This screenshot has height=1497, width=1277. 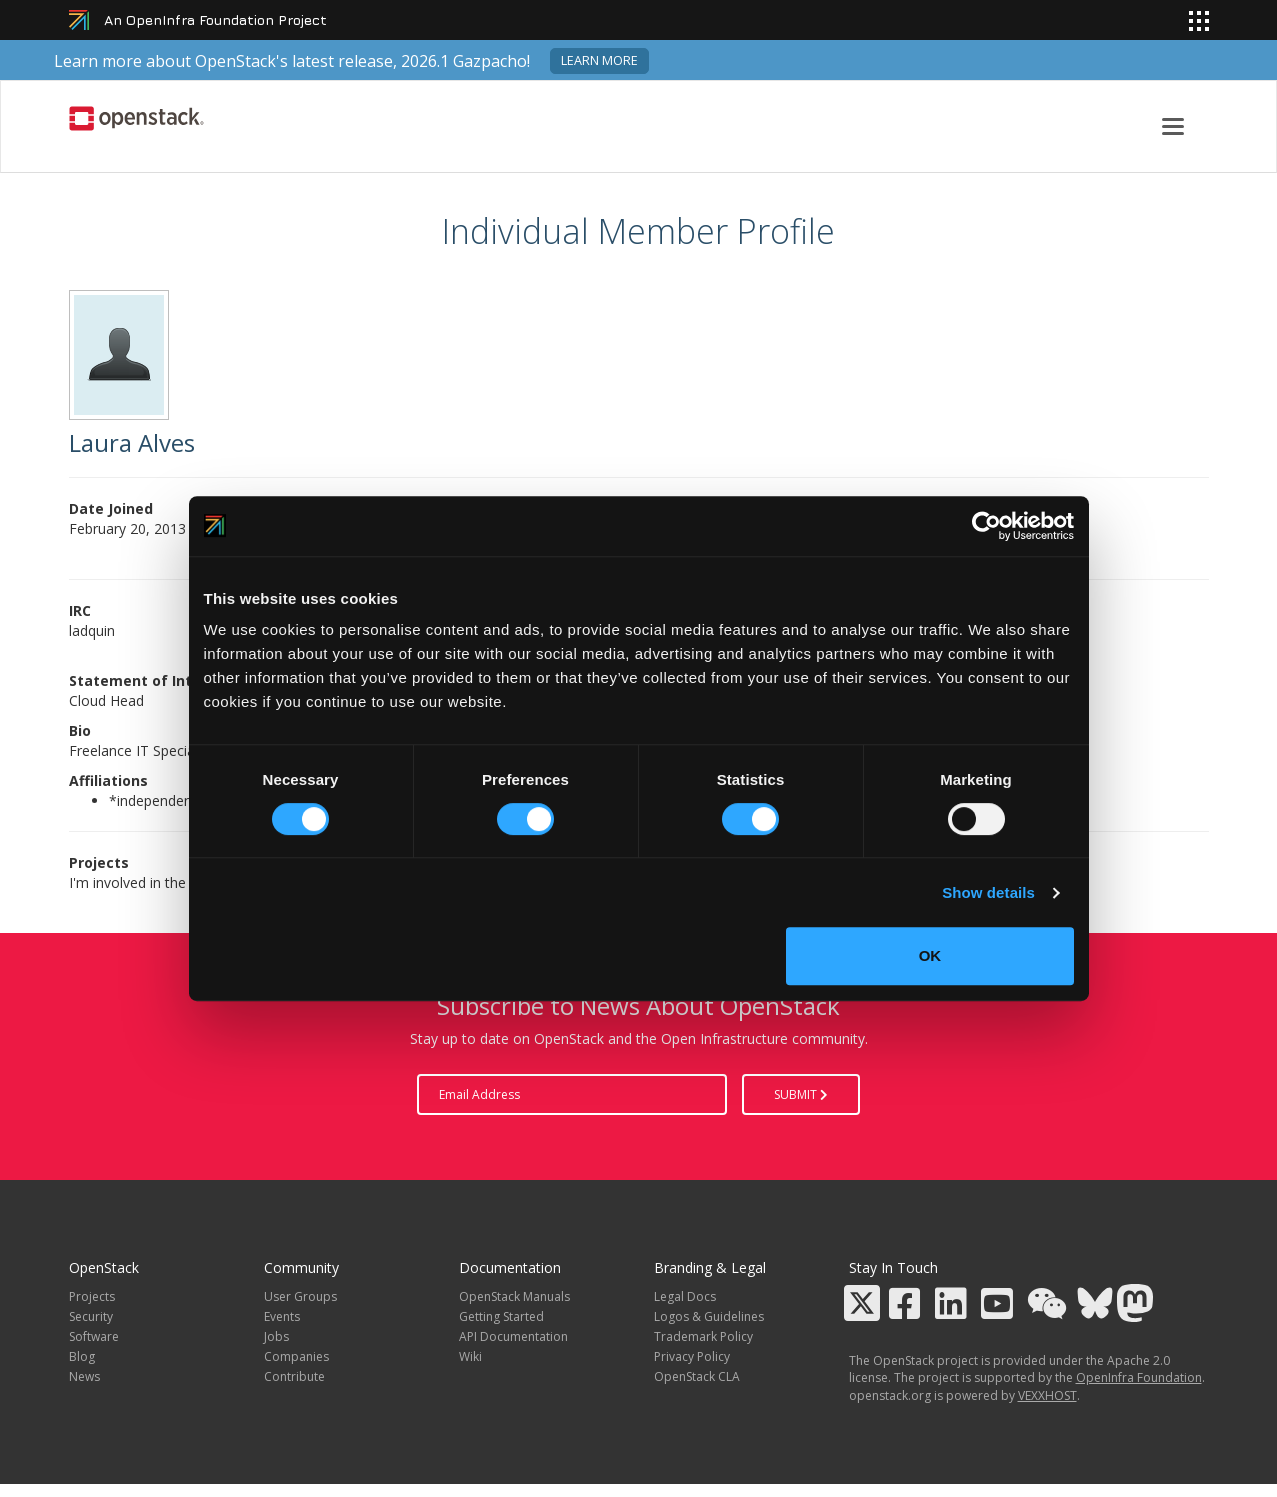 I want to click on VEXXHOST, so click(x=1047, y=1395).